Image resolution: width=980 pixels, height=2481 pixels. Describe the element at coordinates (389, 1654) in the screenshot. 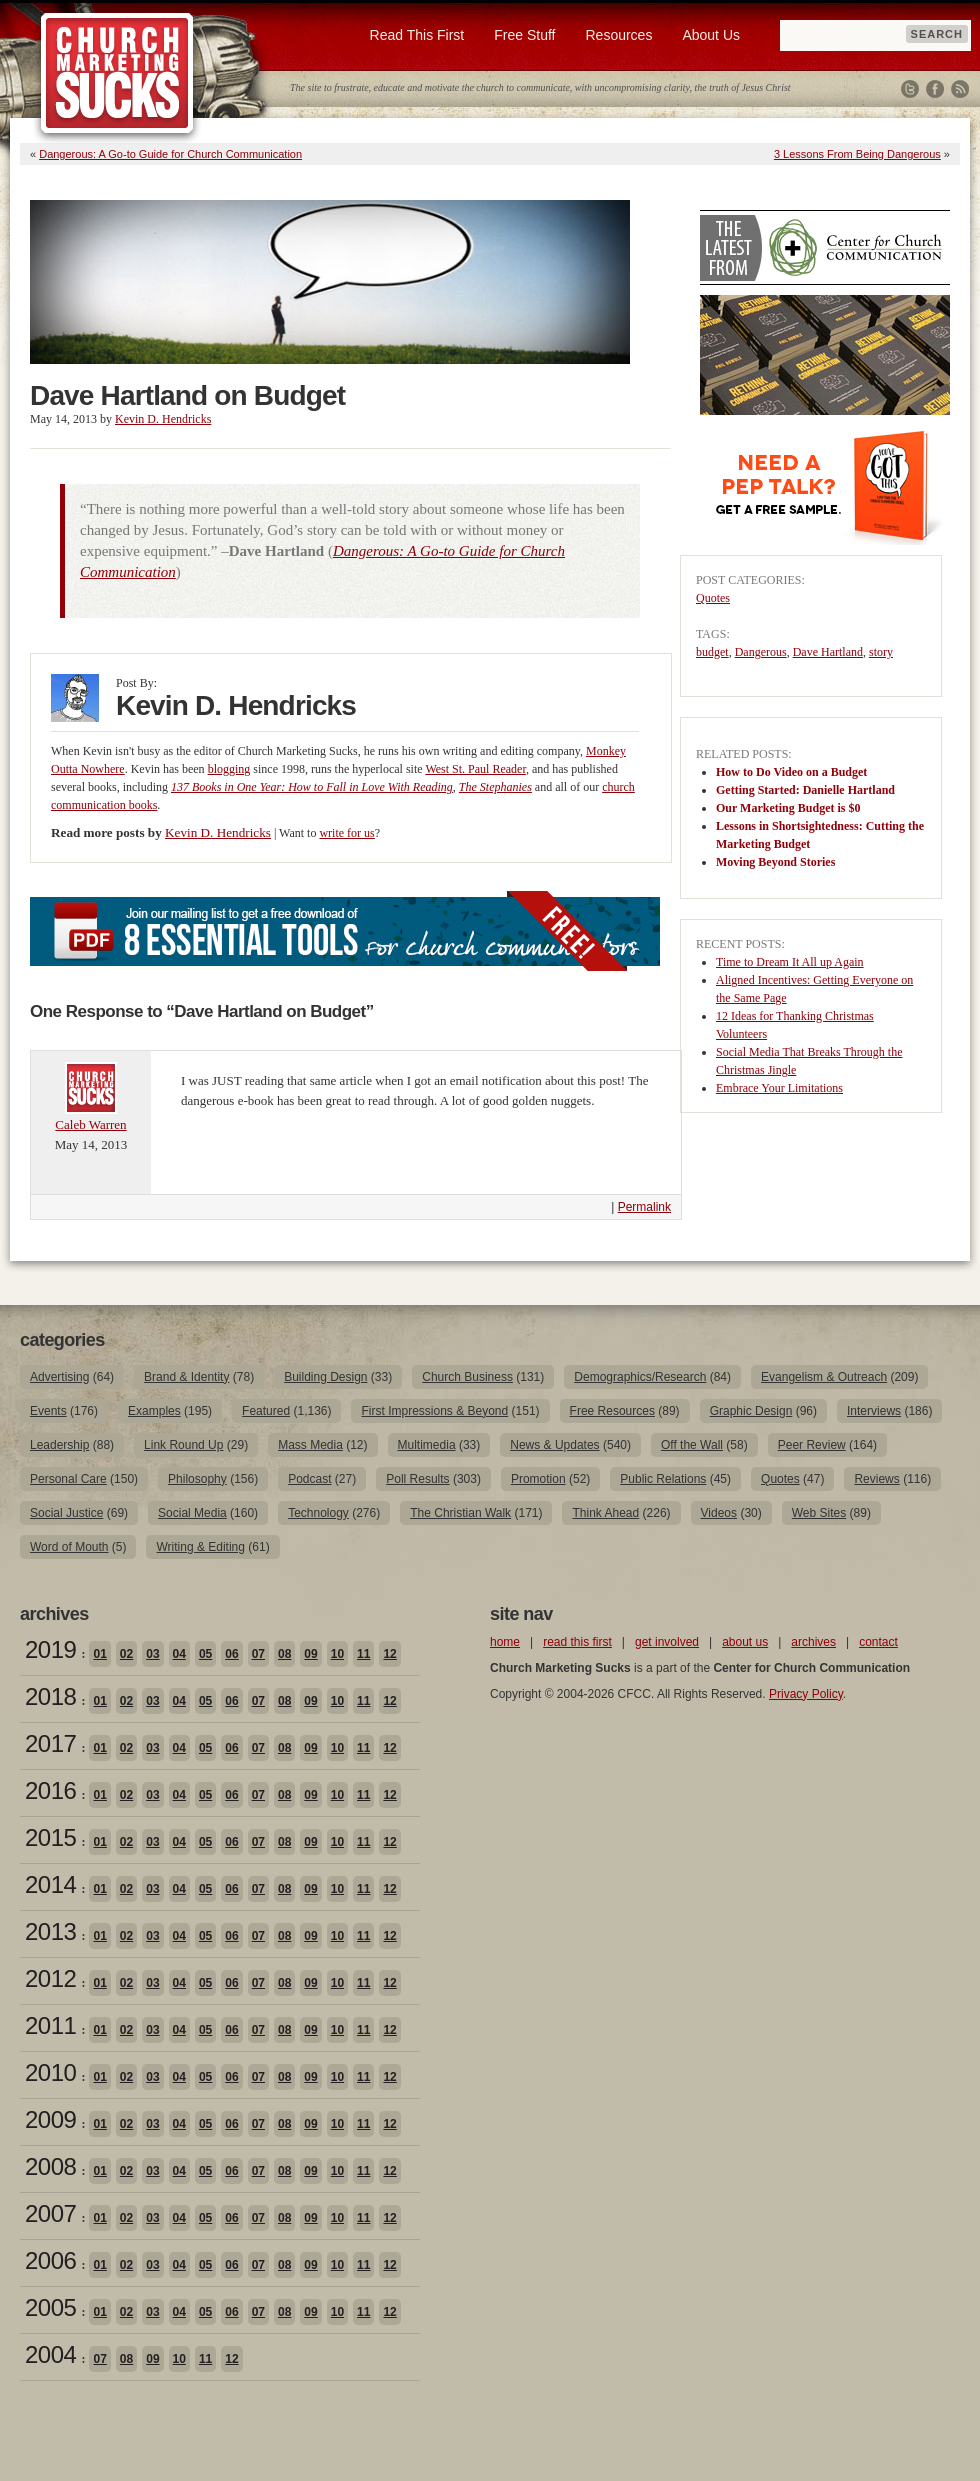

I see `12` at that location.